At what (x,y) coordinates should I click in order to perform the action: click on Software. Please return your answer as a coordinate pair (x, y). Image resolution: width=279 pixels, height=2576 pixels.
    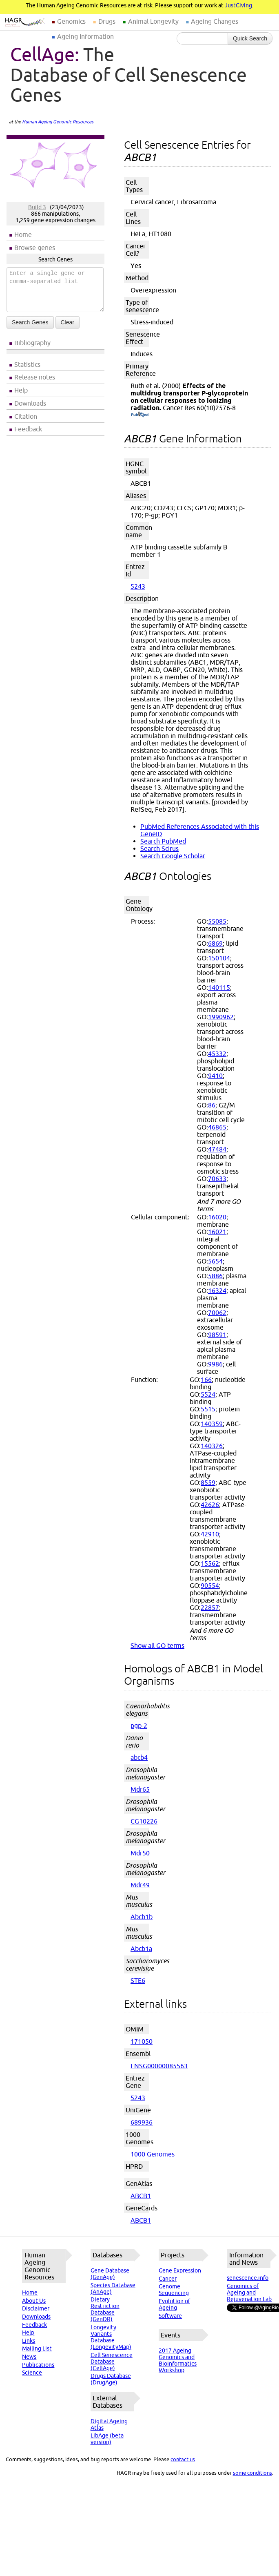
    Looking at the image, I should click on (170, 2316).